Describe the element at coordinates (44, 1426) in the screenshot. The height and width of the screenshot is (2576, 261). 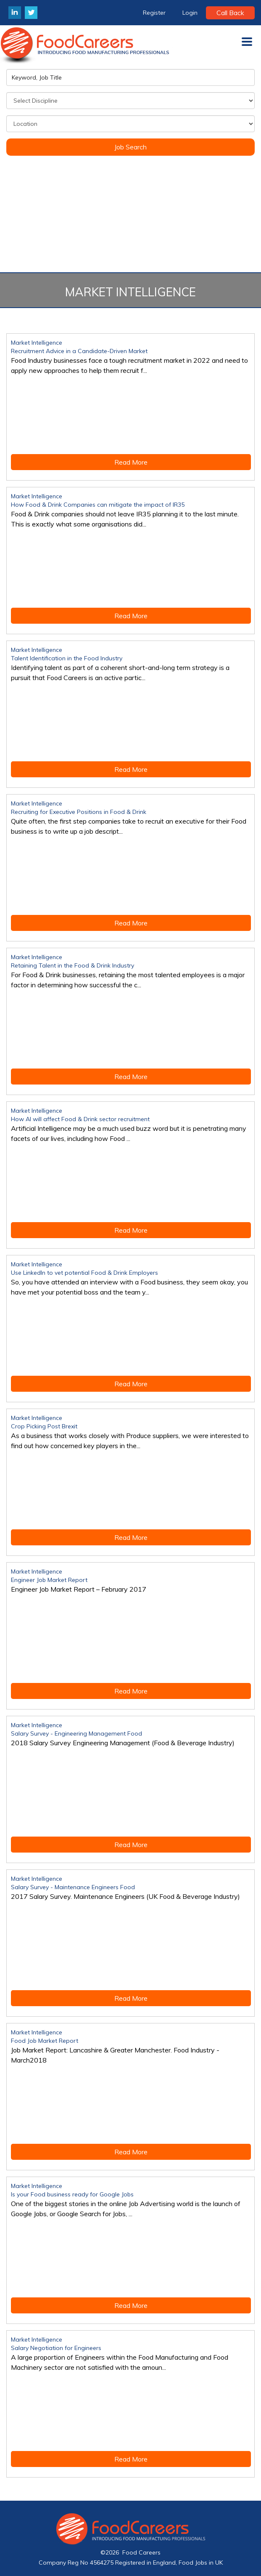
I see `Crop Picking Post Brexit` at that location.